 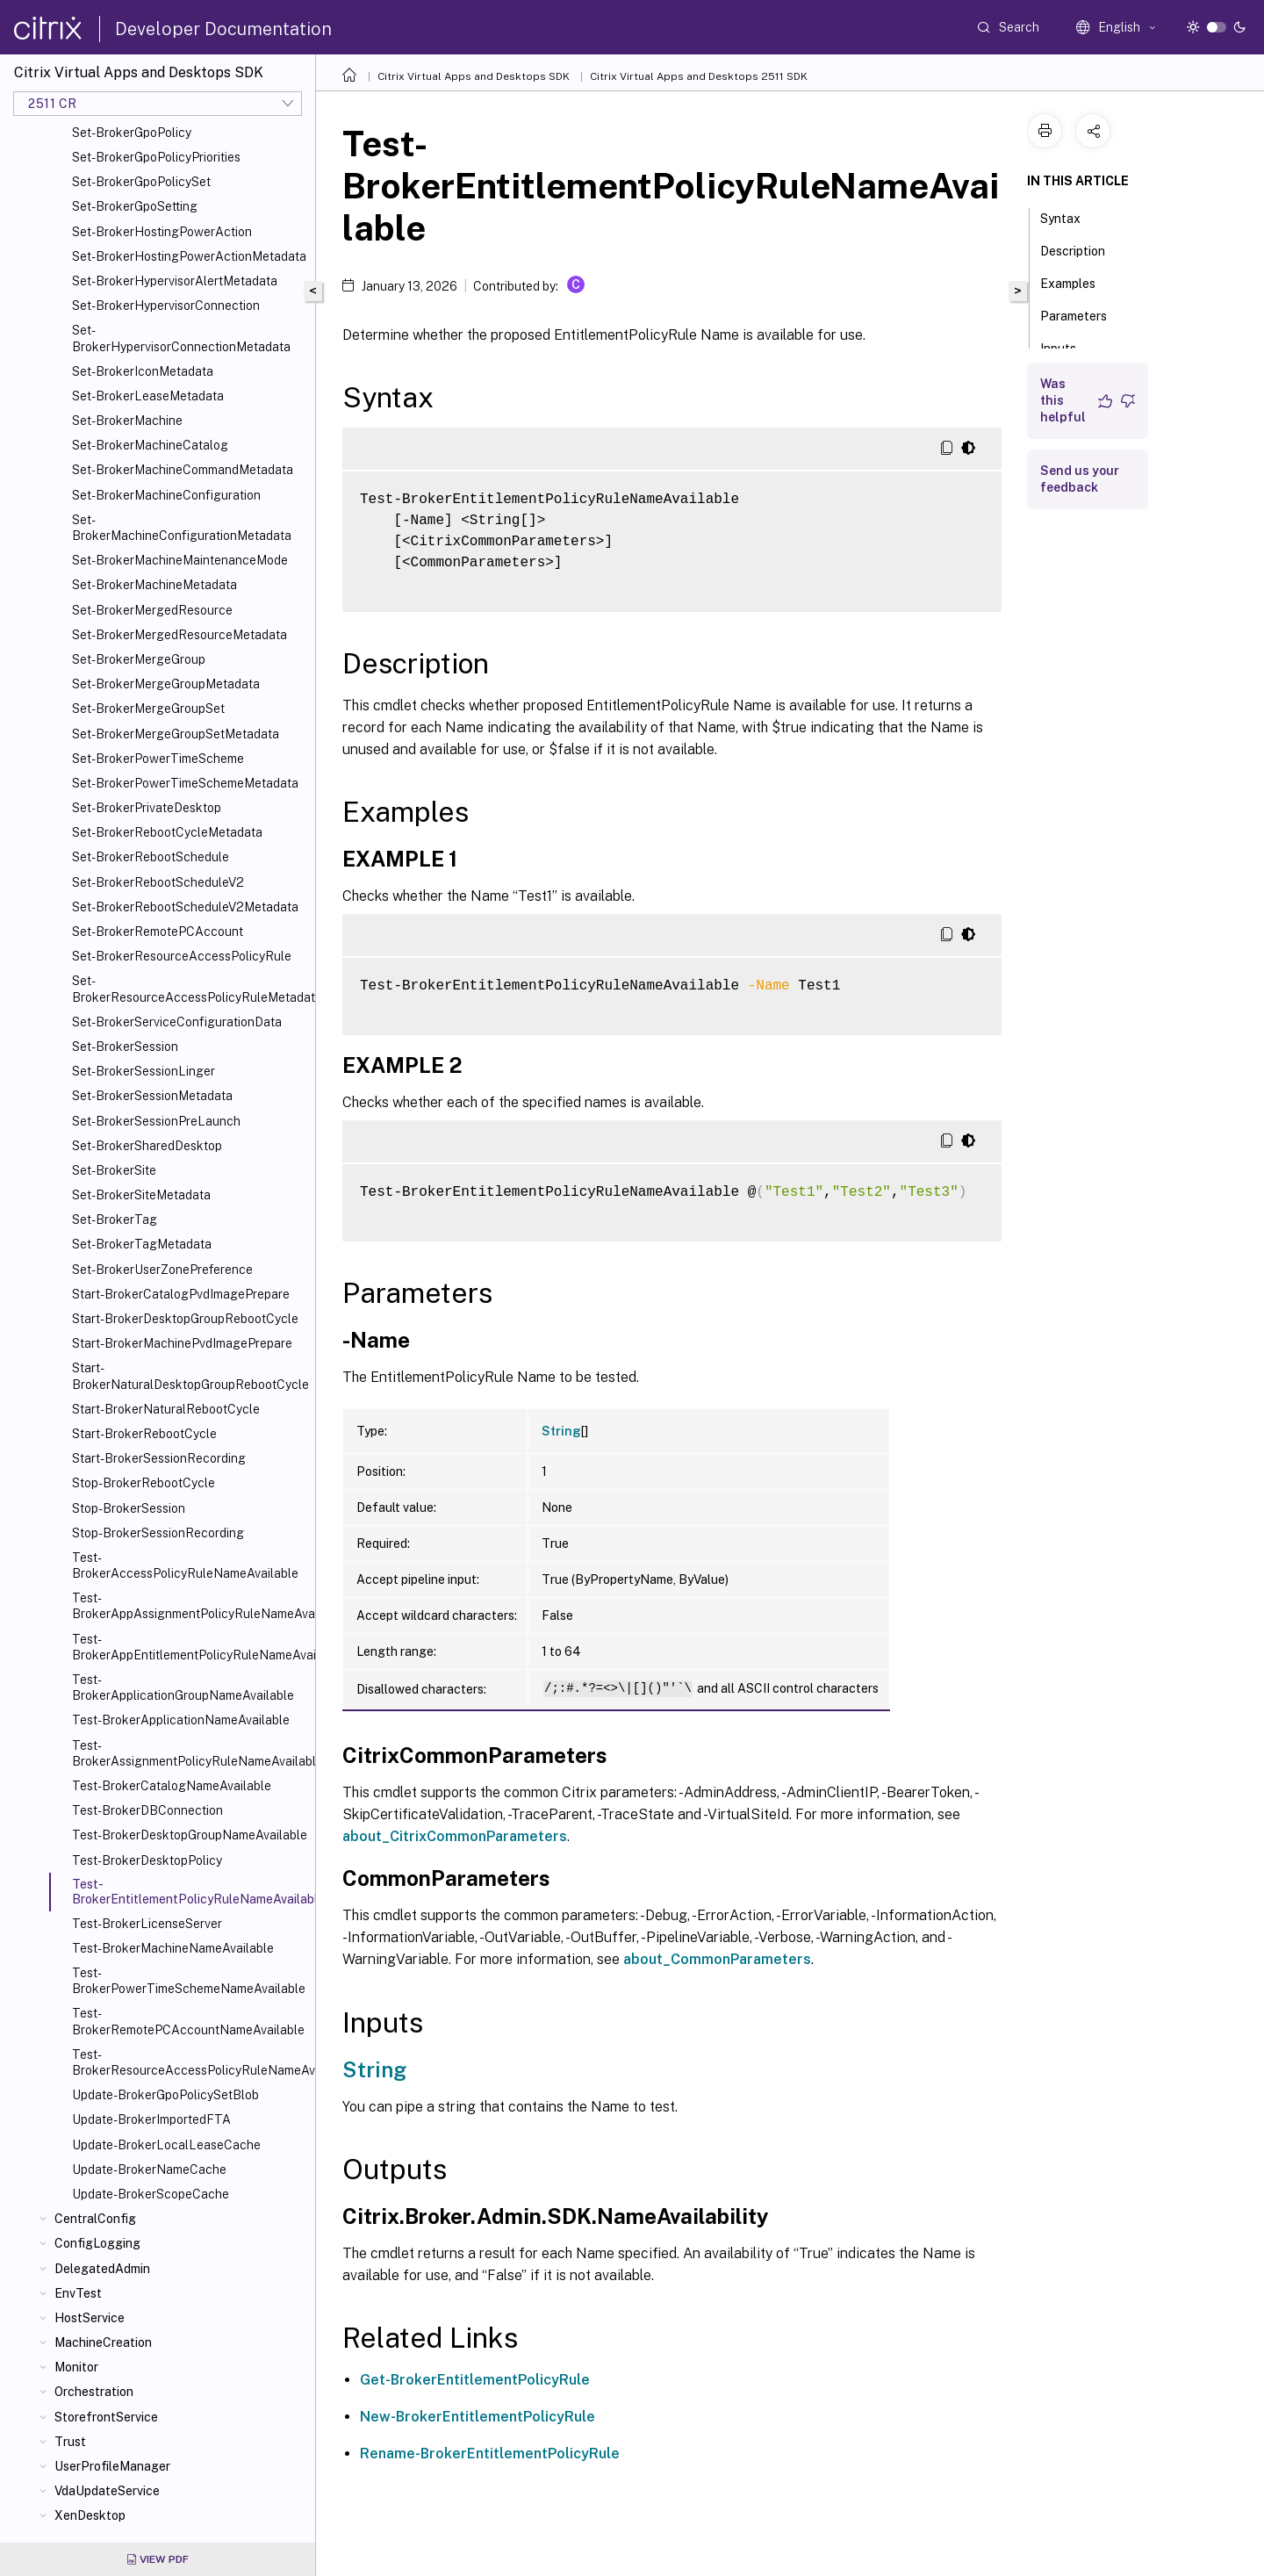 What do you see at coordinates (158, 882) in the screenshot?
I see `Set-BrokerRebootScheduleV2` at bounding box center [158, 882].